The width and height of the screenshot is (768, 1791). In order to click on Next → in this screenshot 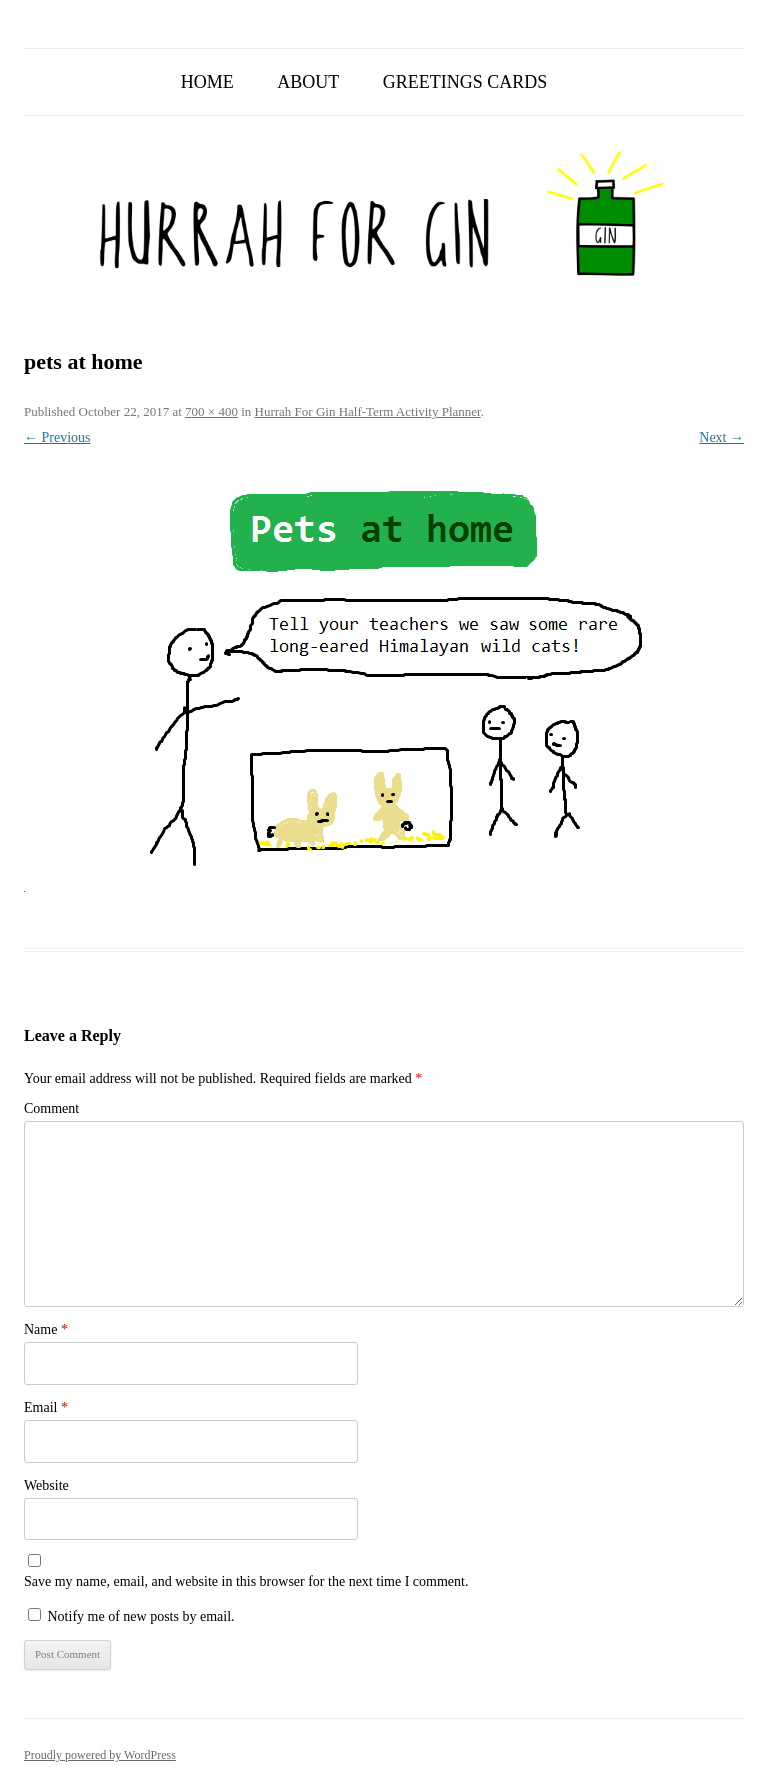, I will do `click(721, 437)`.